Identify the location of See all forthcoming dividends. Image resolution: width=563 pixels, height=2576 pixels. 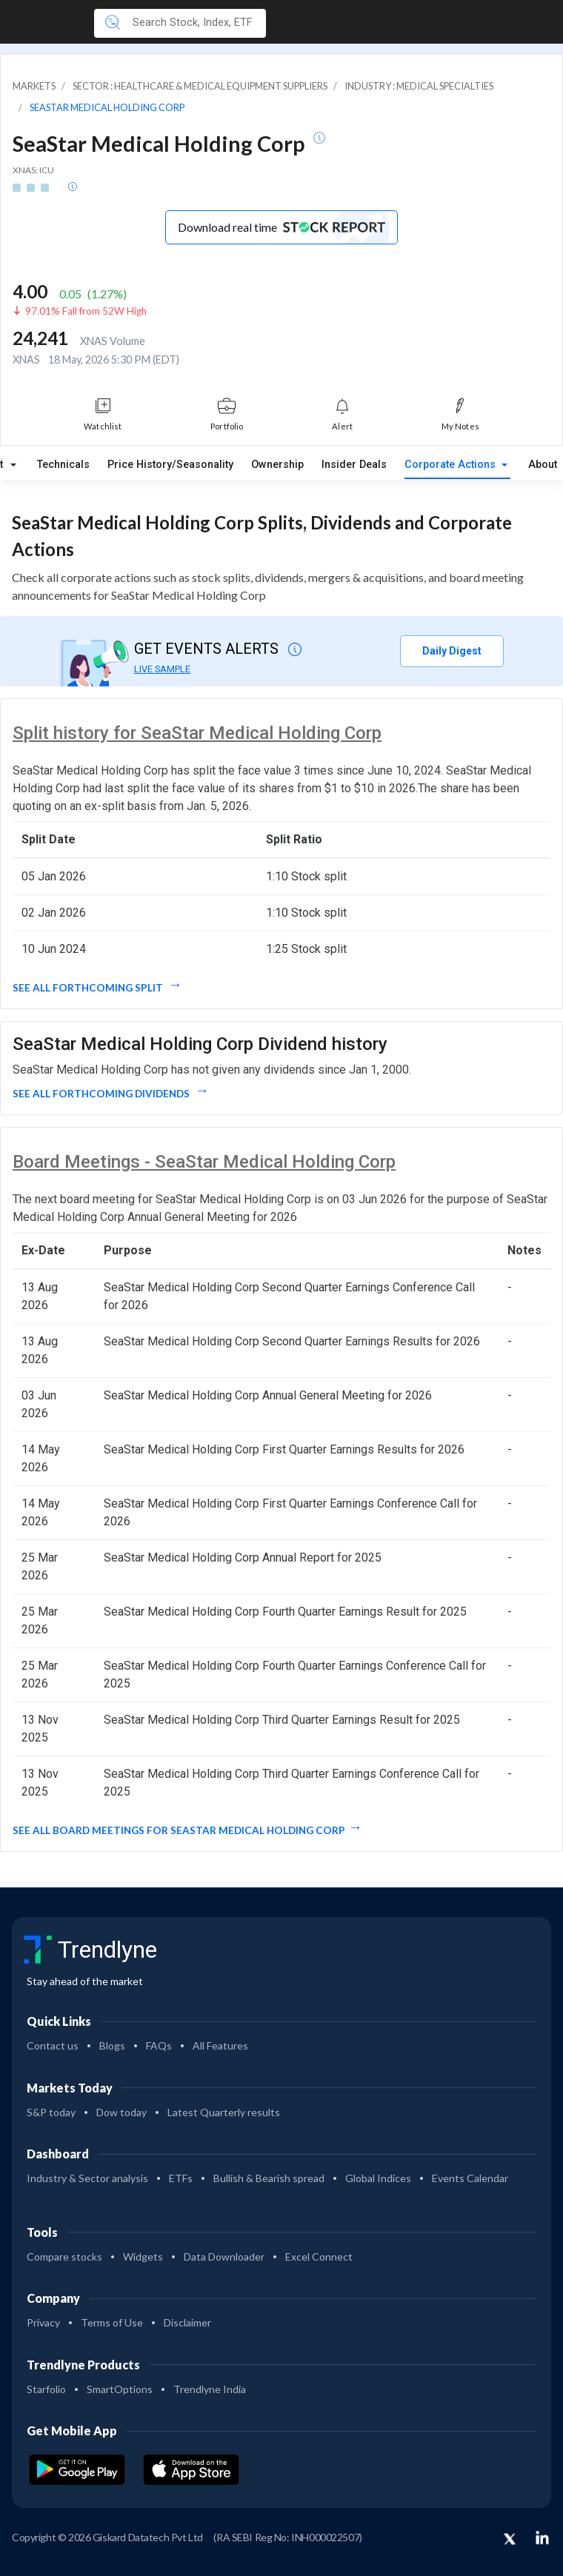
(102, 1094).